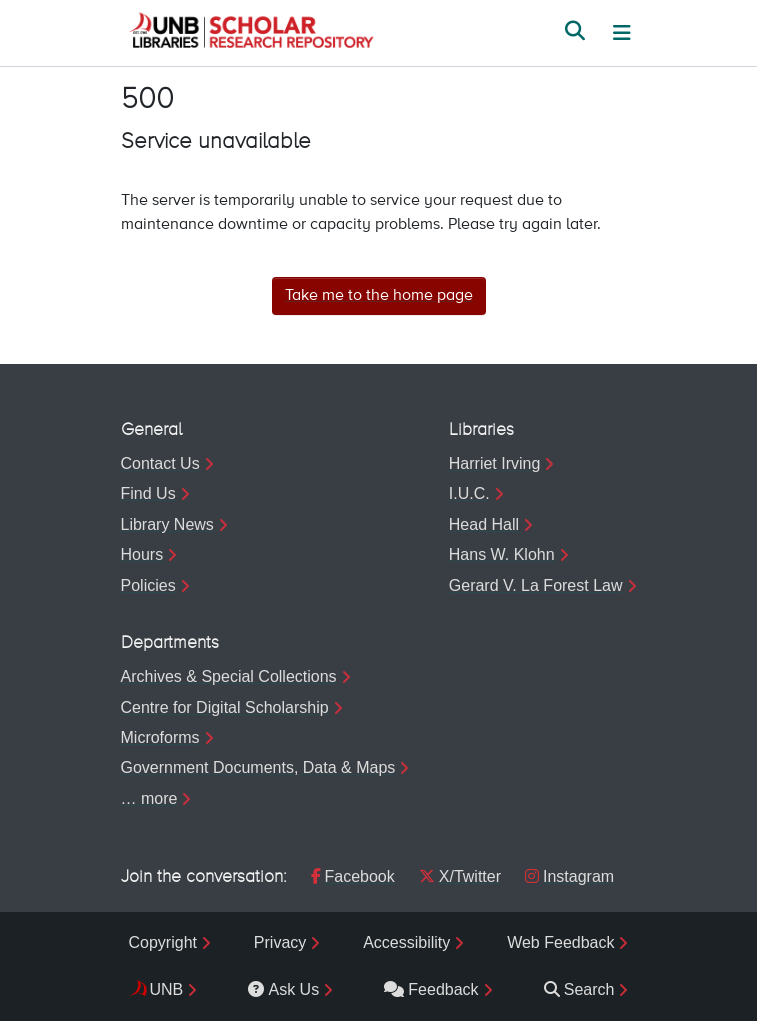 The image size is (757, 1021). Describe the element at coordinates (258, 767) in the screenshot. I see `Government Documents, Data & Maps` at that location.